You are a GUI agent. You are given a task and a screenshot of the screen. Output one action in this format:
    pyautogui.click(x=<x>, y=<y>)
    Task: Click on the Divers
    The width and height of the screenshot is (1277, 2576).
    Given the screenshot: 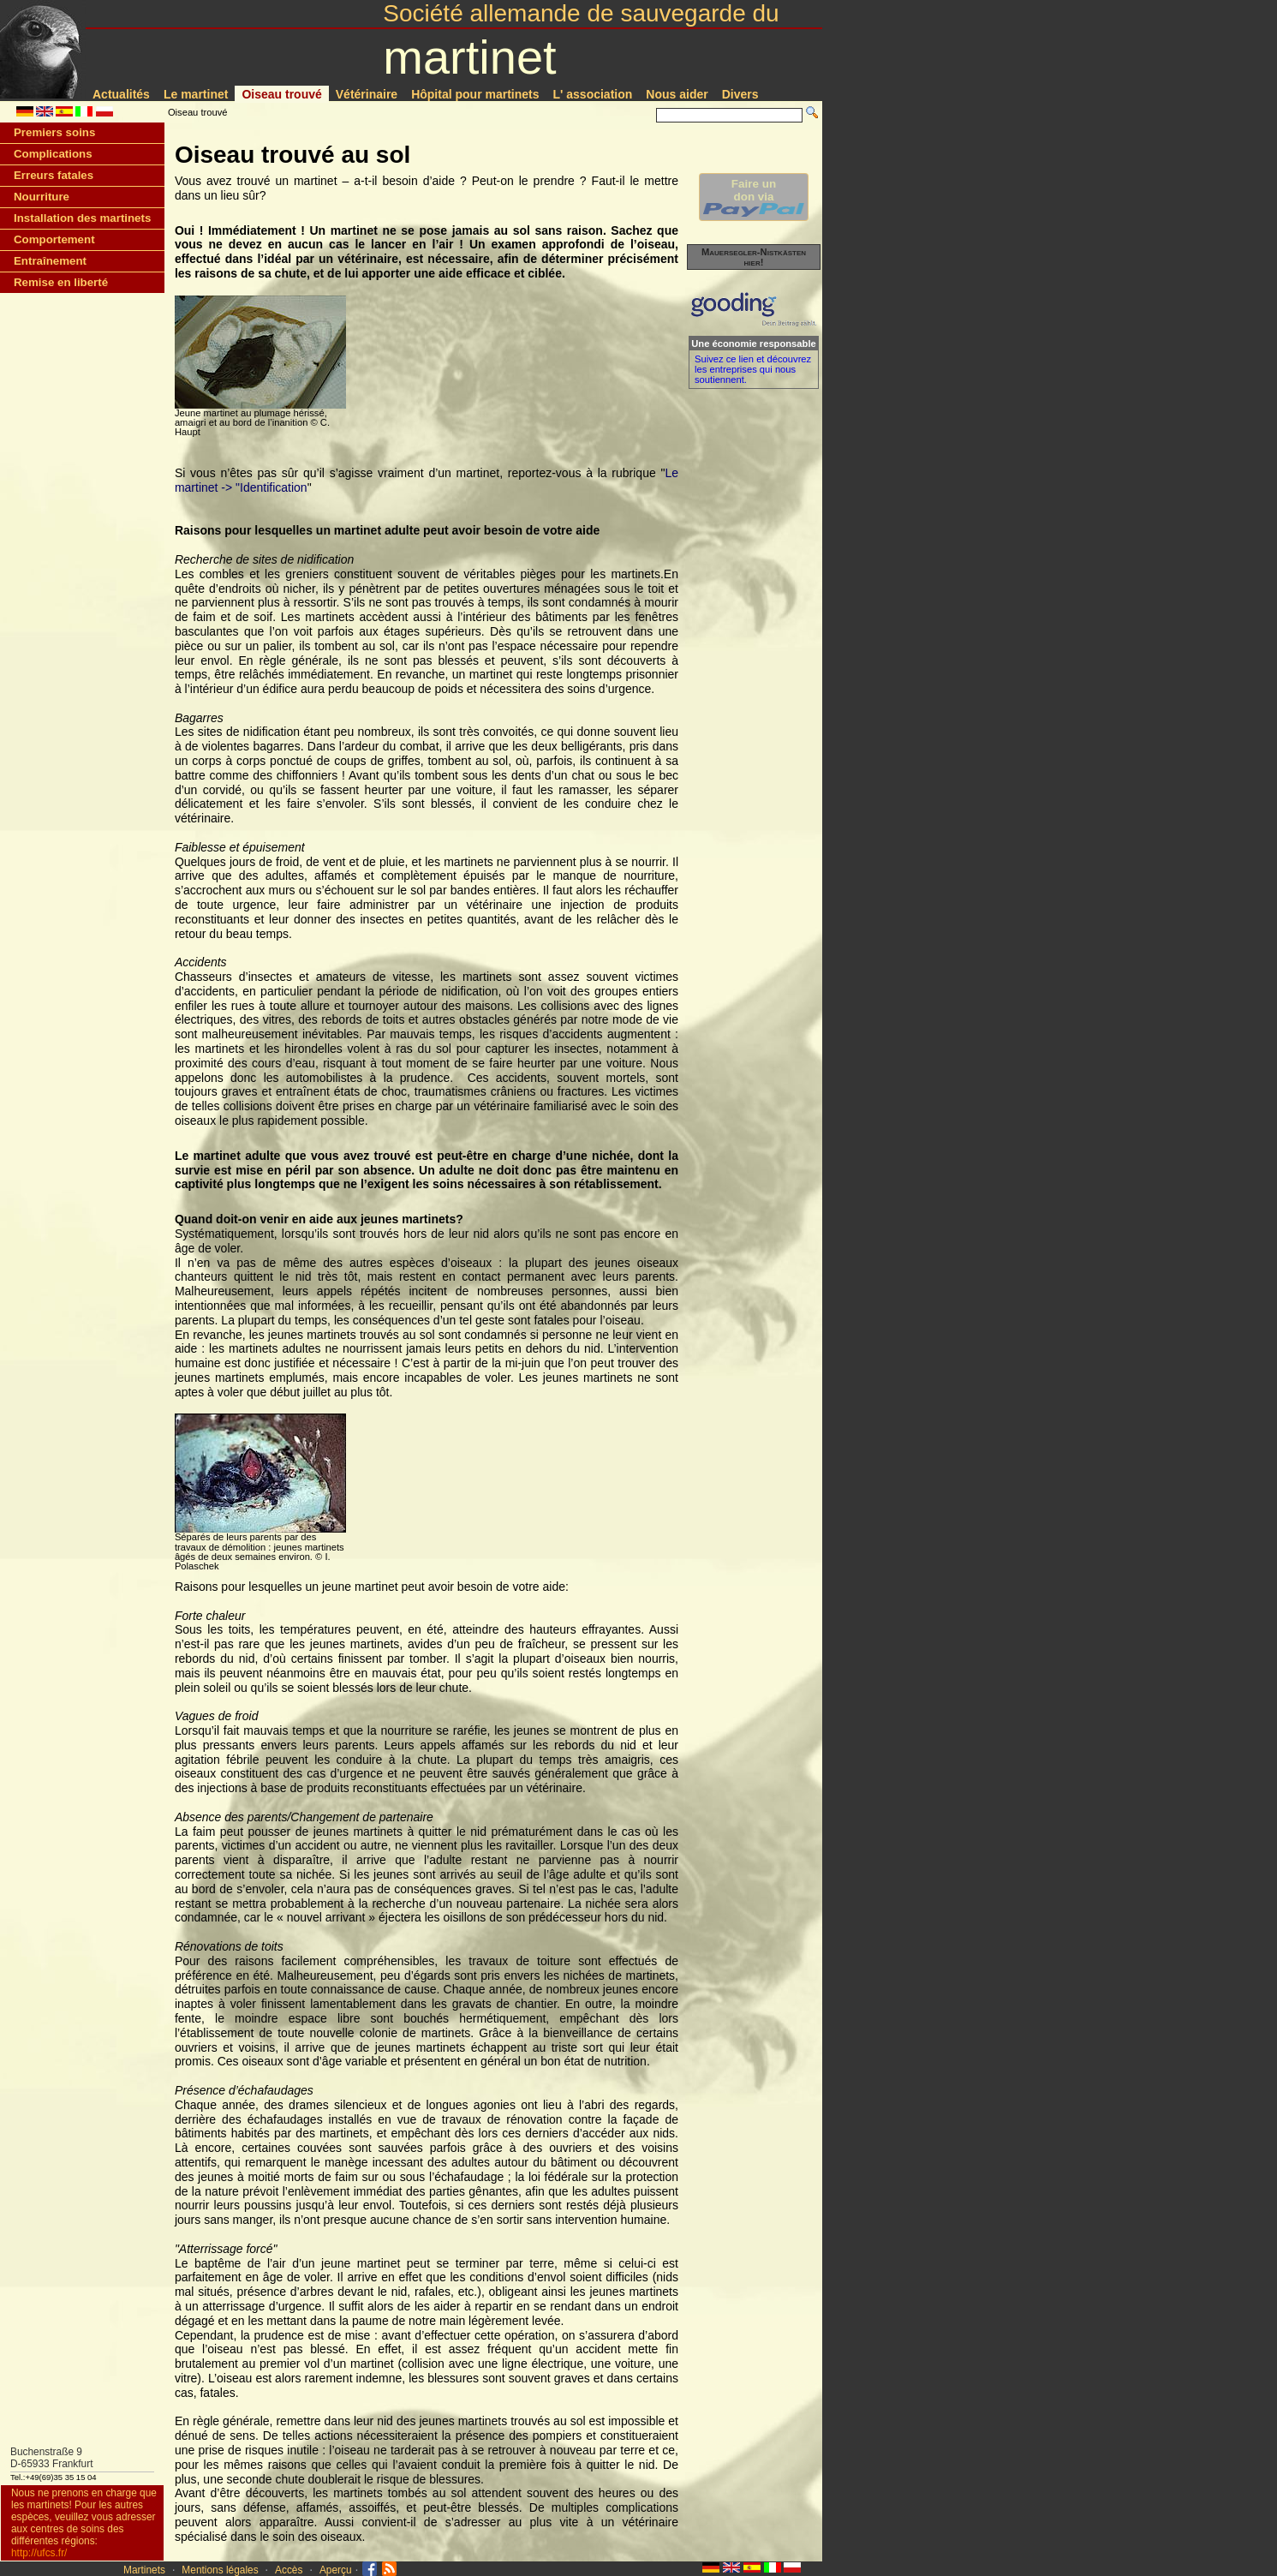 What is the action you would take?
    pyautogui.click(x=740, y=94)
    